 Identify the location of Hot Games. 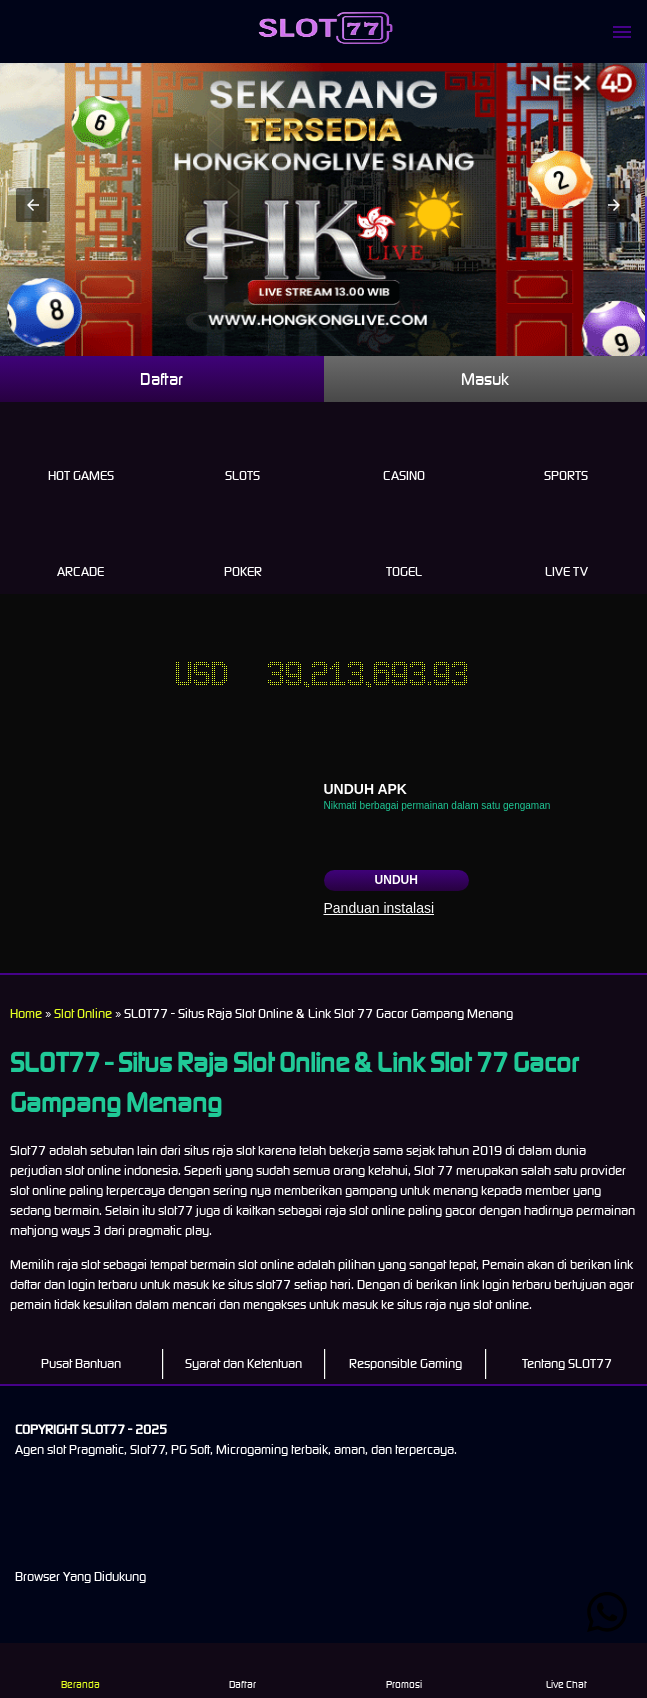
(81, 453).